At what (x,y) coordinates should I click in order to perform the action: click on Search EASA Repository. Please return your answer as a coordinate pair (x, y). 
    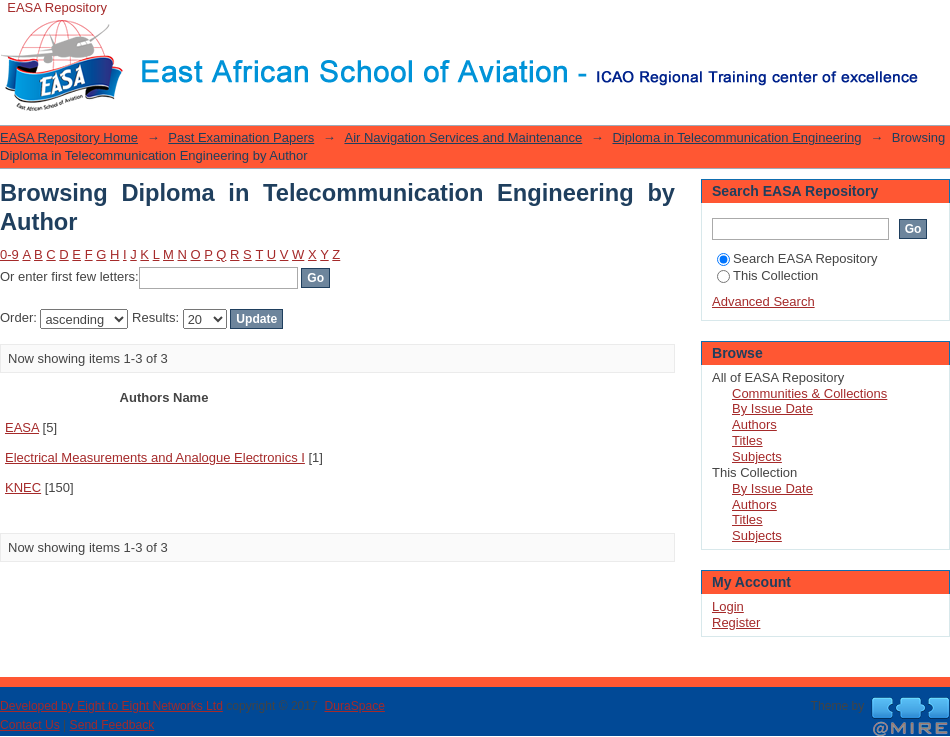
    Looking at the image, I should click on (797, 258).